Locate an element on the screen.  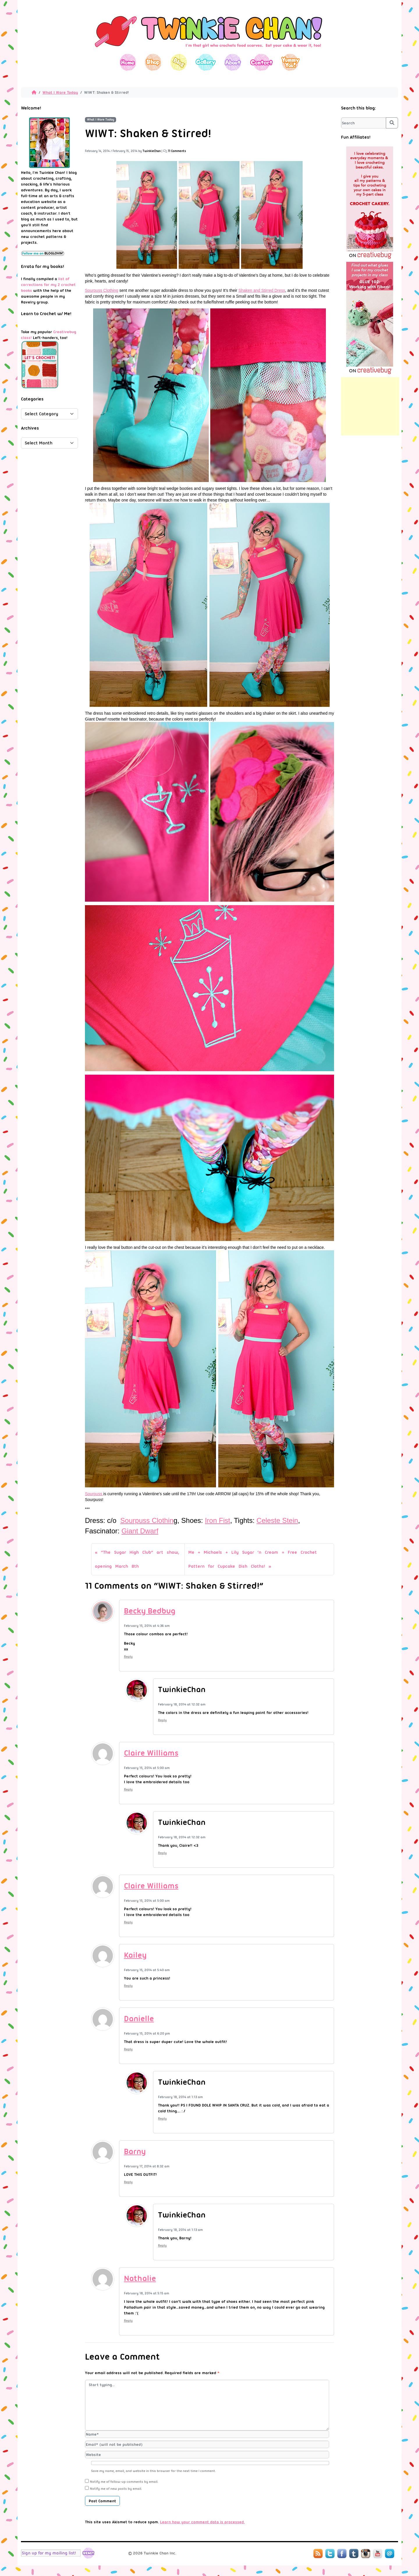
Reply [Reply to Barny] is located at coordinates (128, 2182).